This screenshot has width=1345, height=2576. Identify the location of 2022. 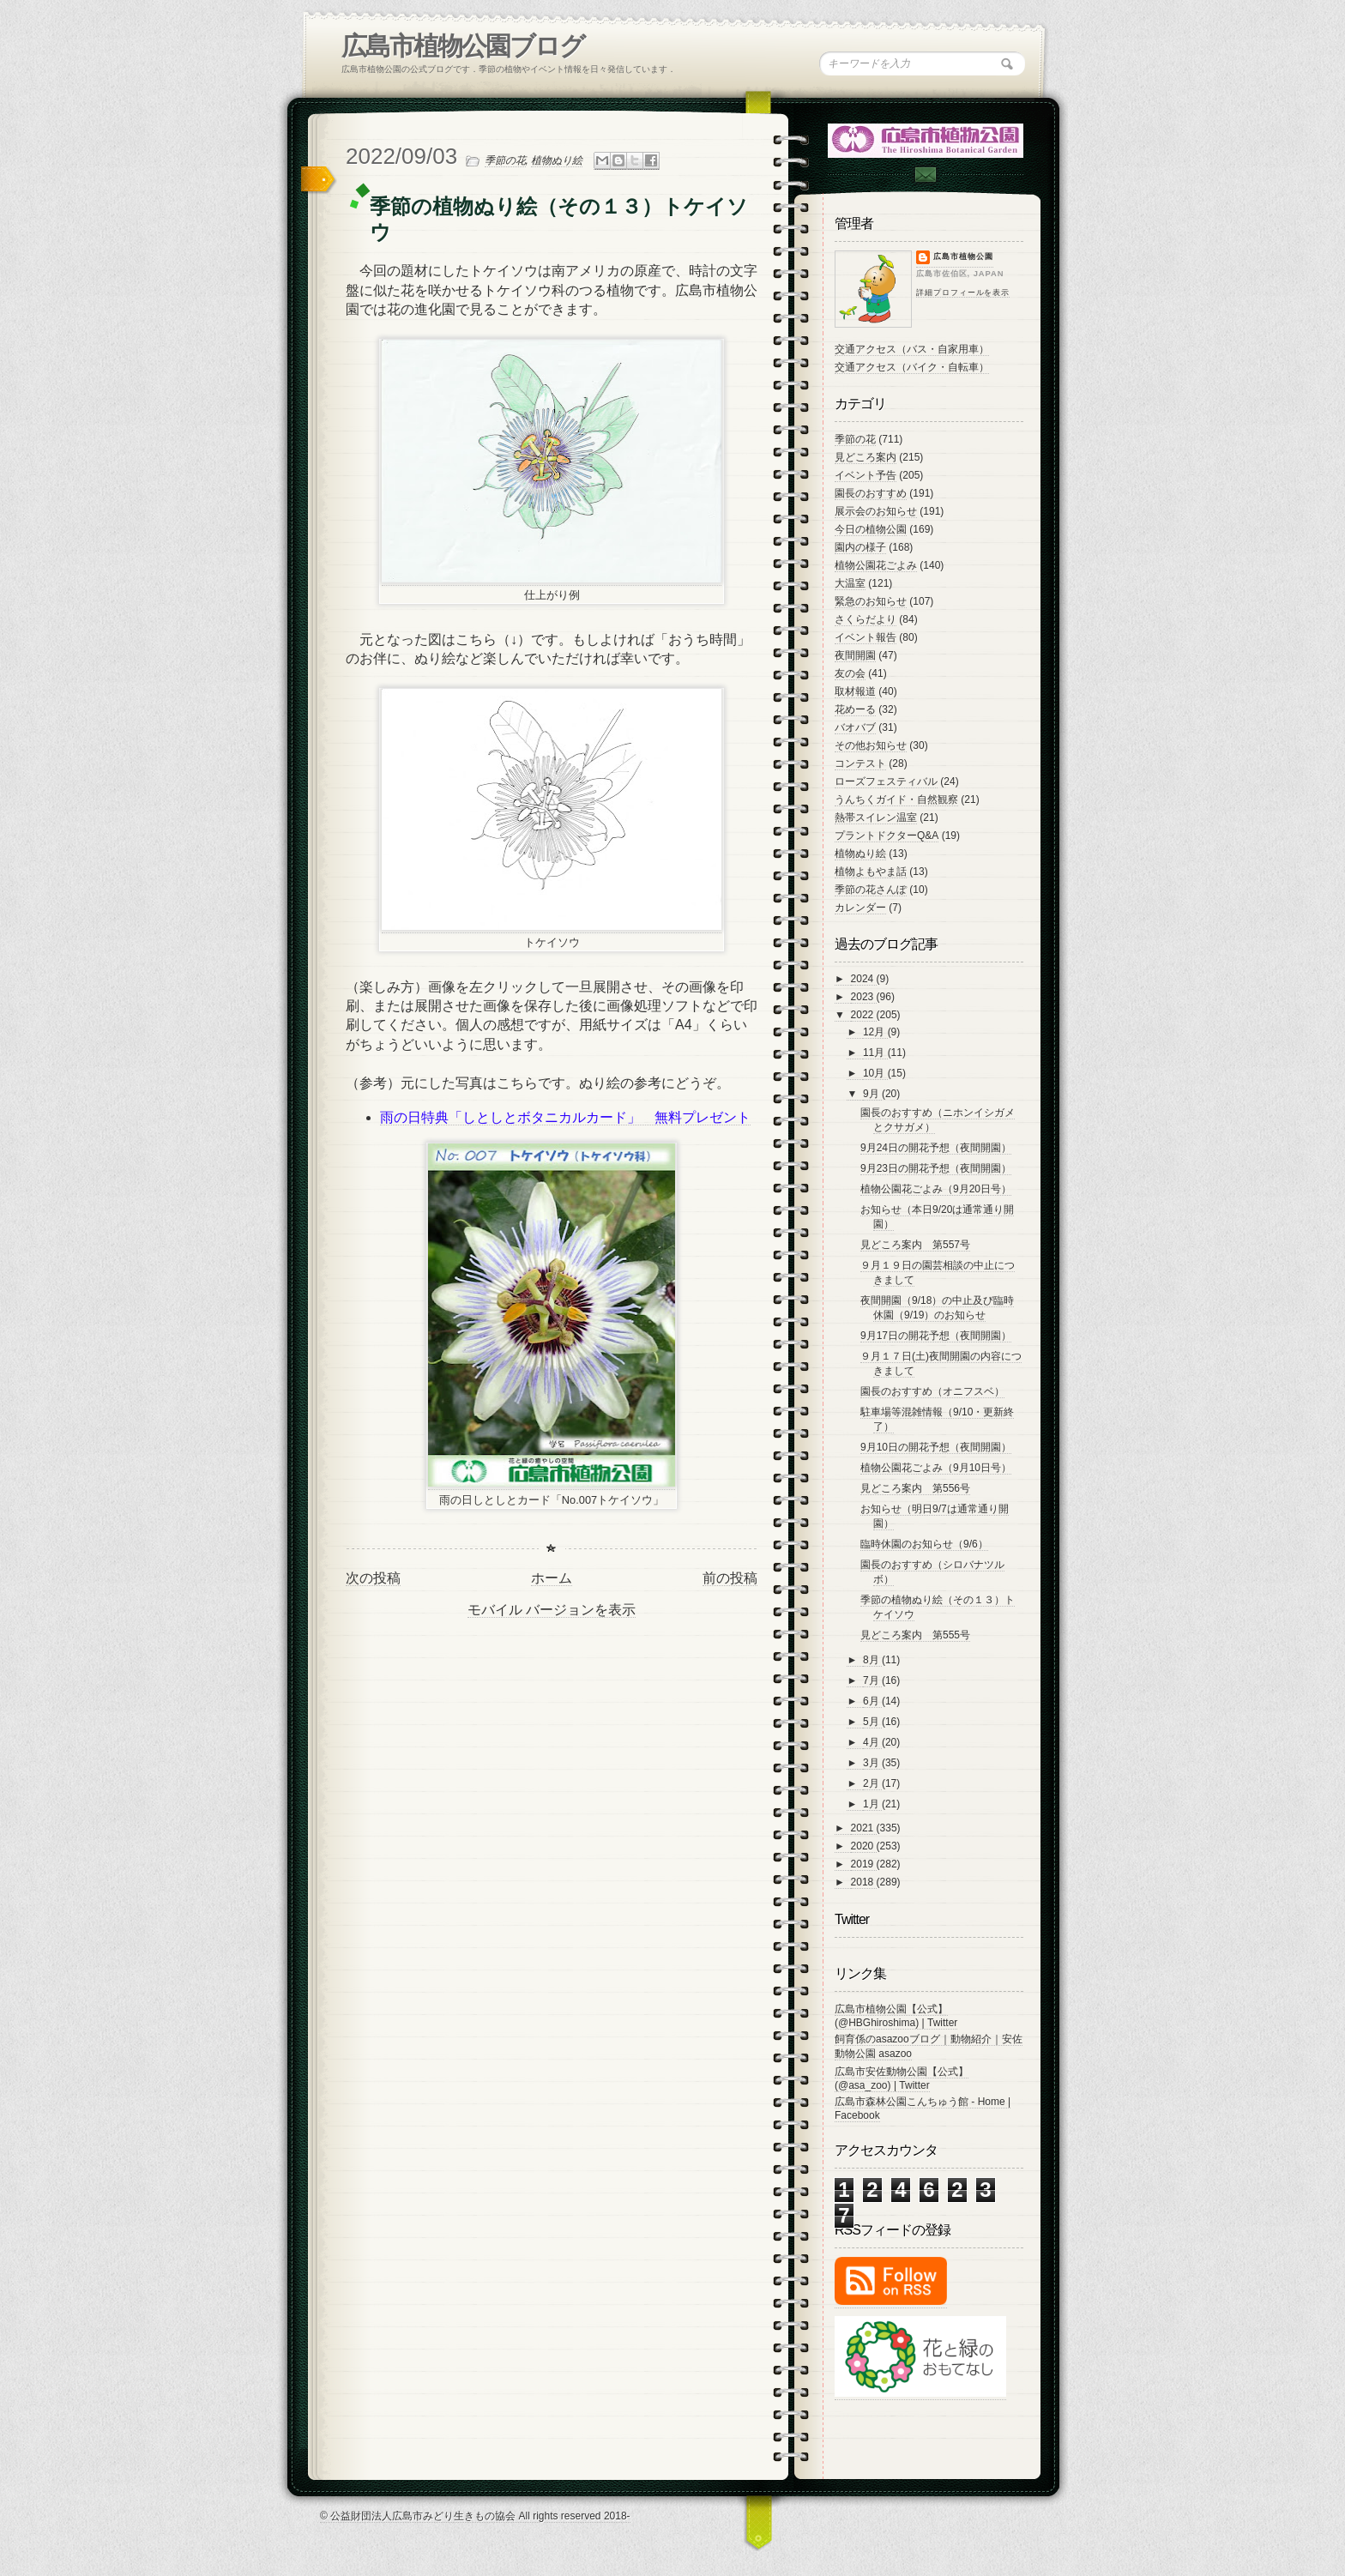
(864, 1015).